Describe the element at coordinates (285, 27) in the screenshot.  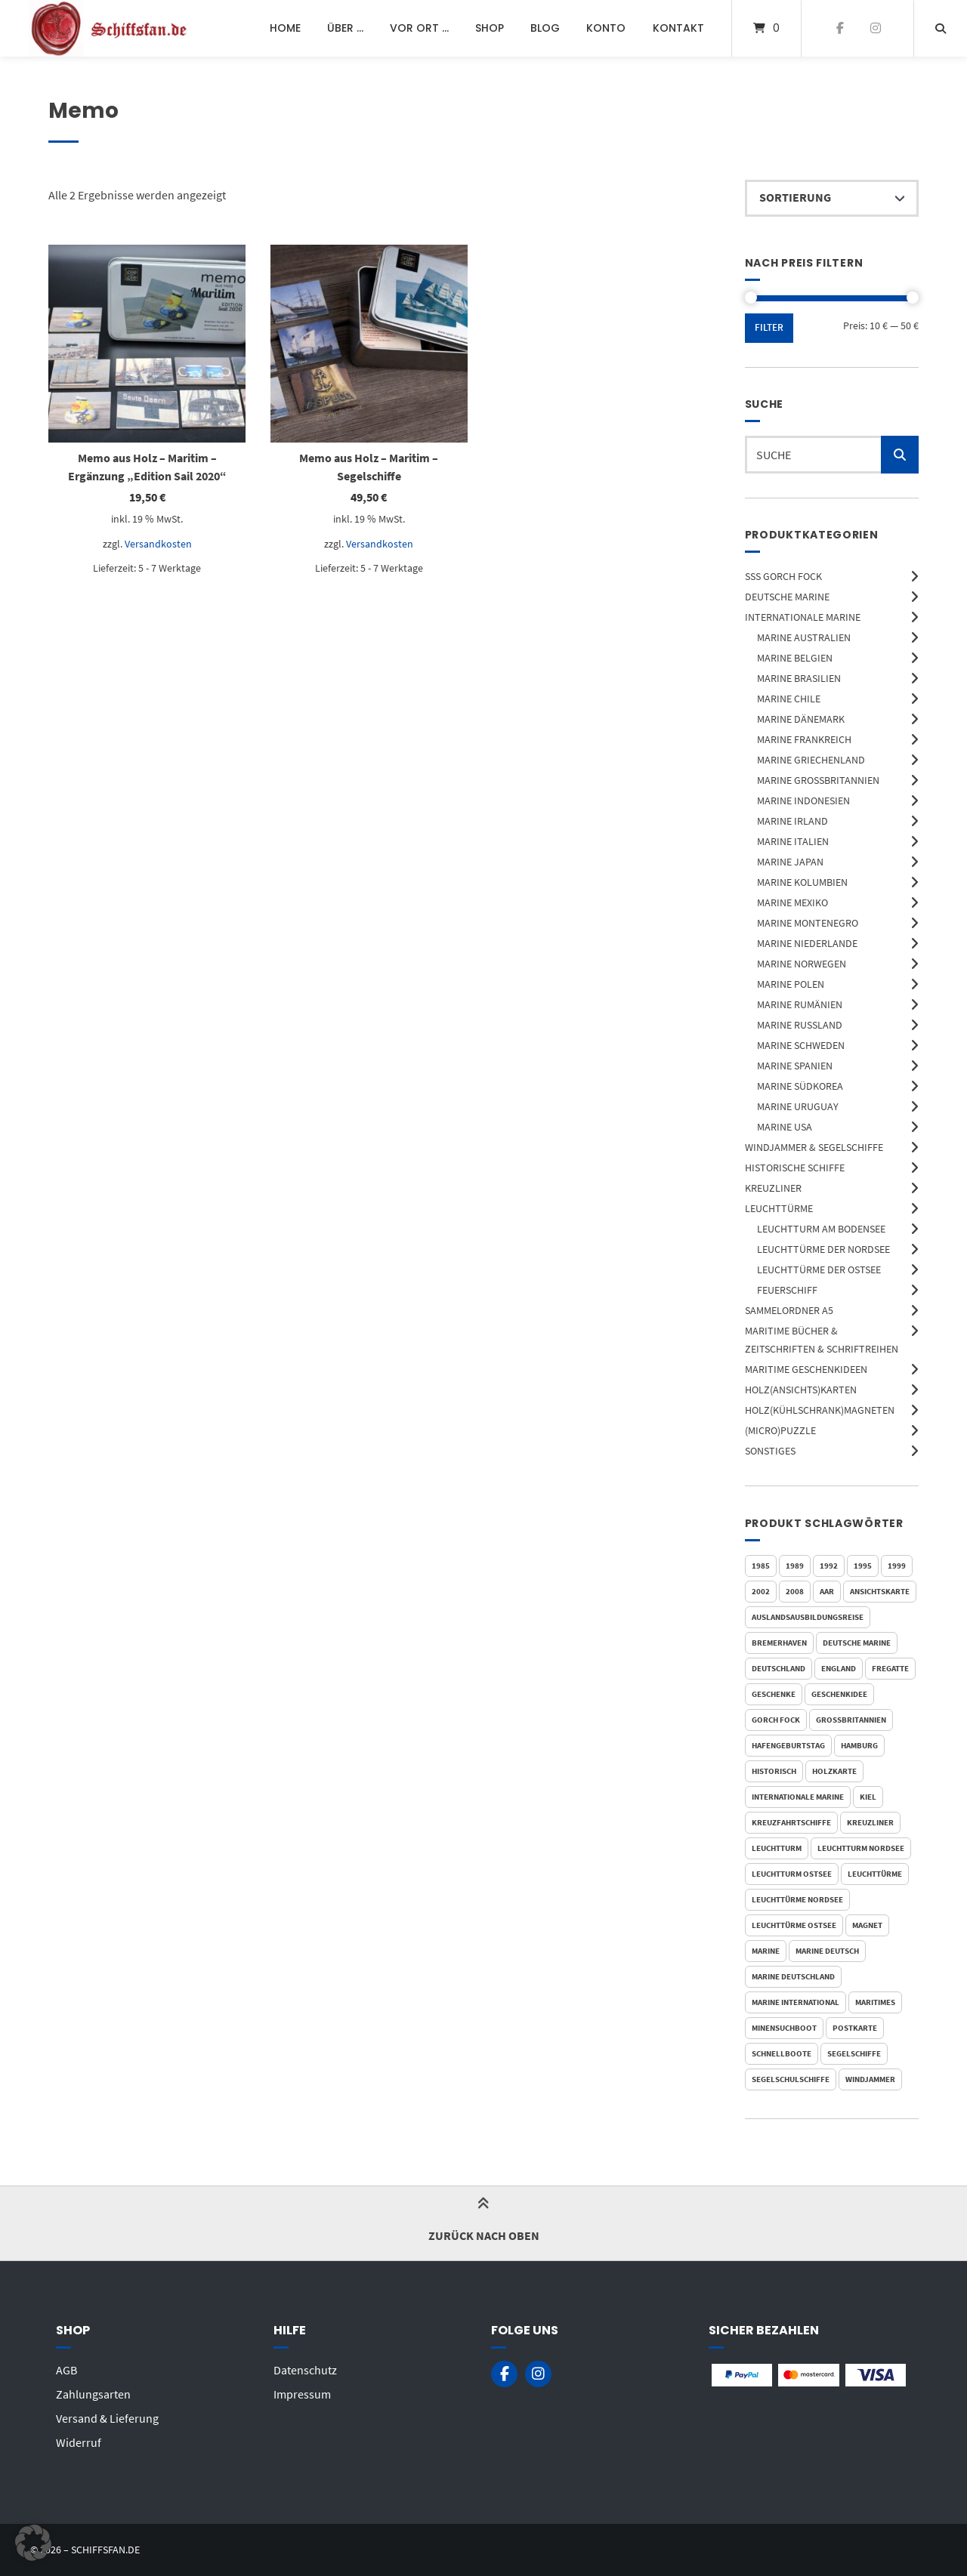
I see `Home` at that location.